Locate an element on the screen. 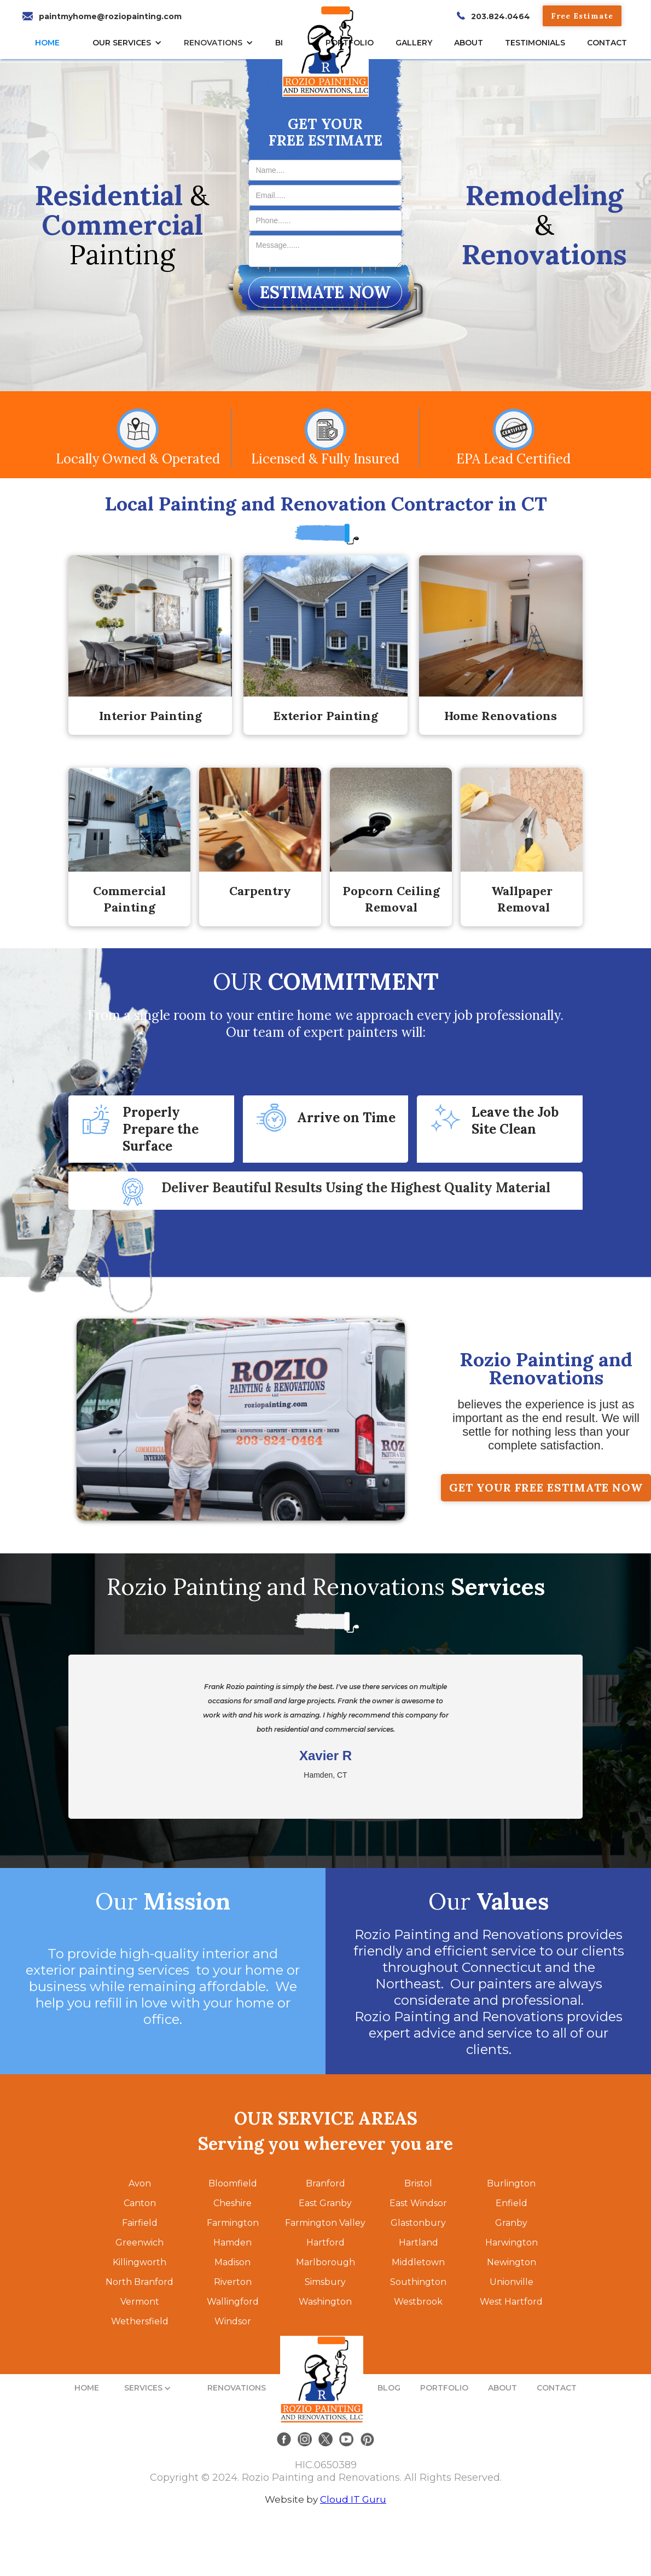 The height and width of the screenshot is (2576, 651). Farmington Valley is located at coordinates (325, 2223).